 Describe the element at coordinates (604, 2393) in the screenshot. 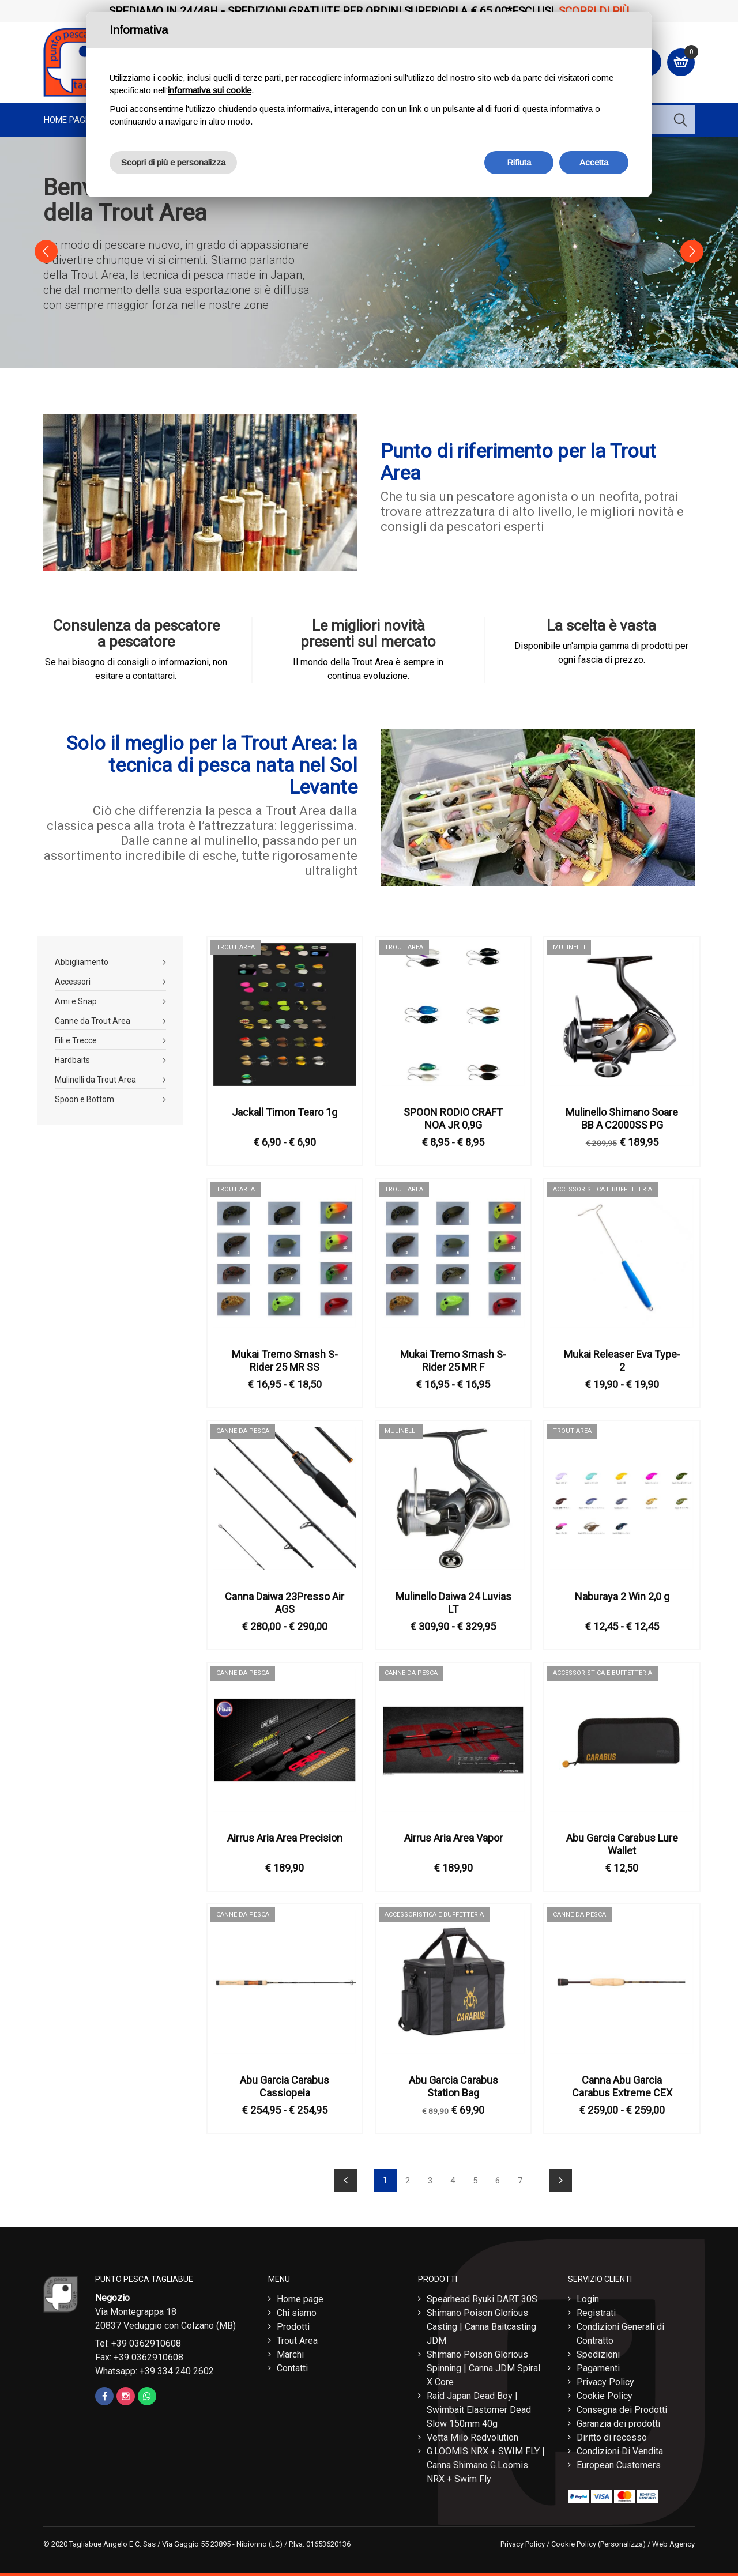

I see `Cookie Policy` at that location.